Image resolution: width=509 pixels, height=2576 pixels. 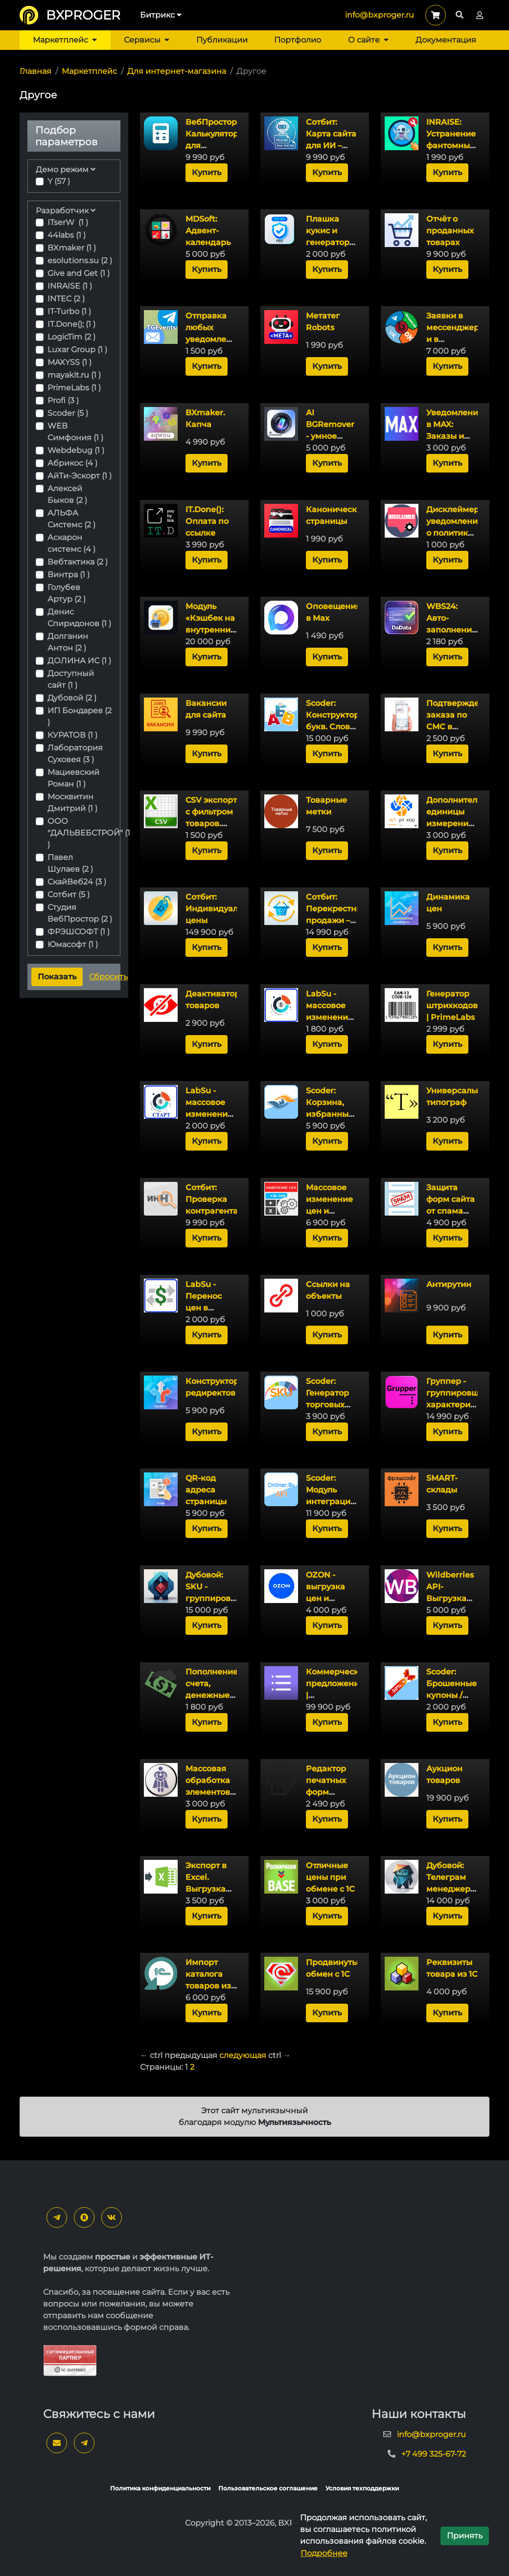 What do you see at coordinates (450, 1211) in the screenshot?
I see `Защита форм сайта от спама без CAPTCHA` at bounding box center [450, 1211].